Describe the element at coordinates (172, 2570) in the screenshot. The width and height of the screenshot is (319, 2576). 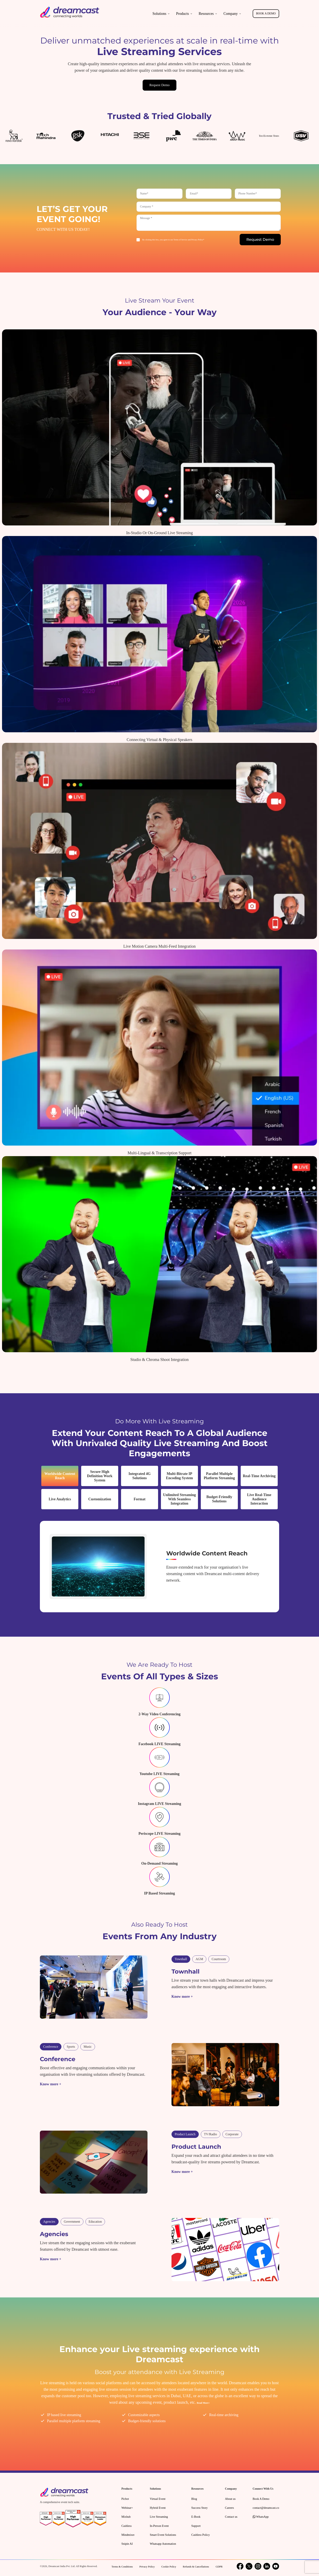
I see `Cookie Policy` at that location.